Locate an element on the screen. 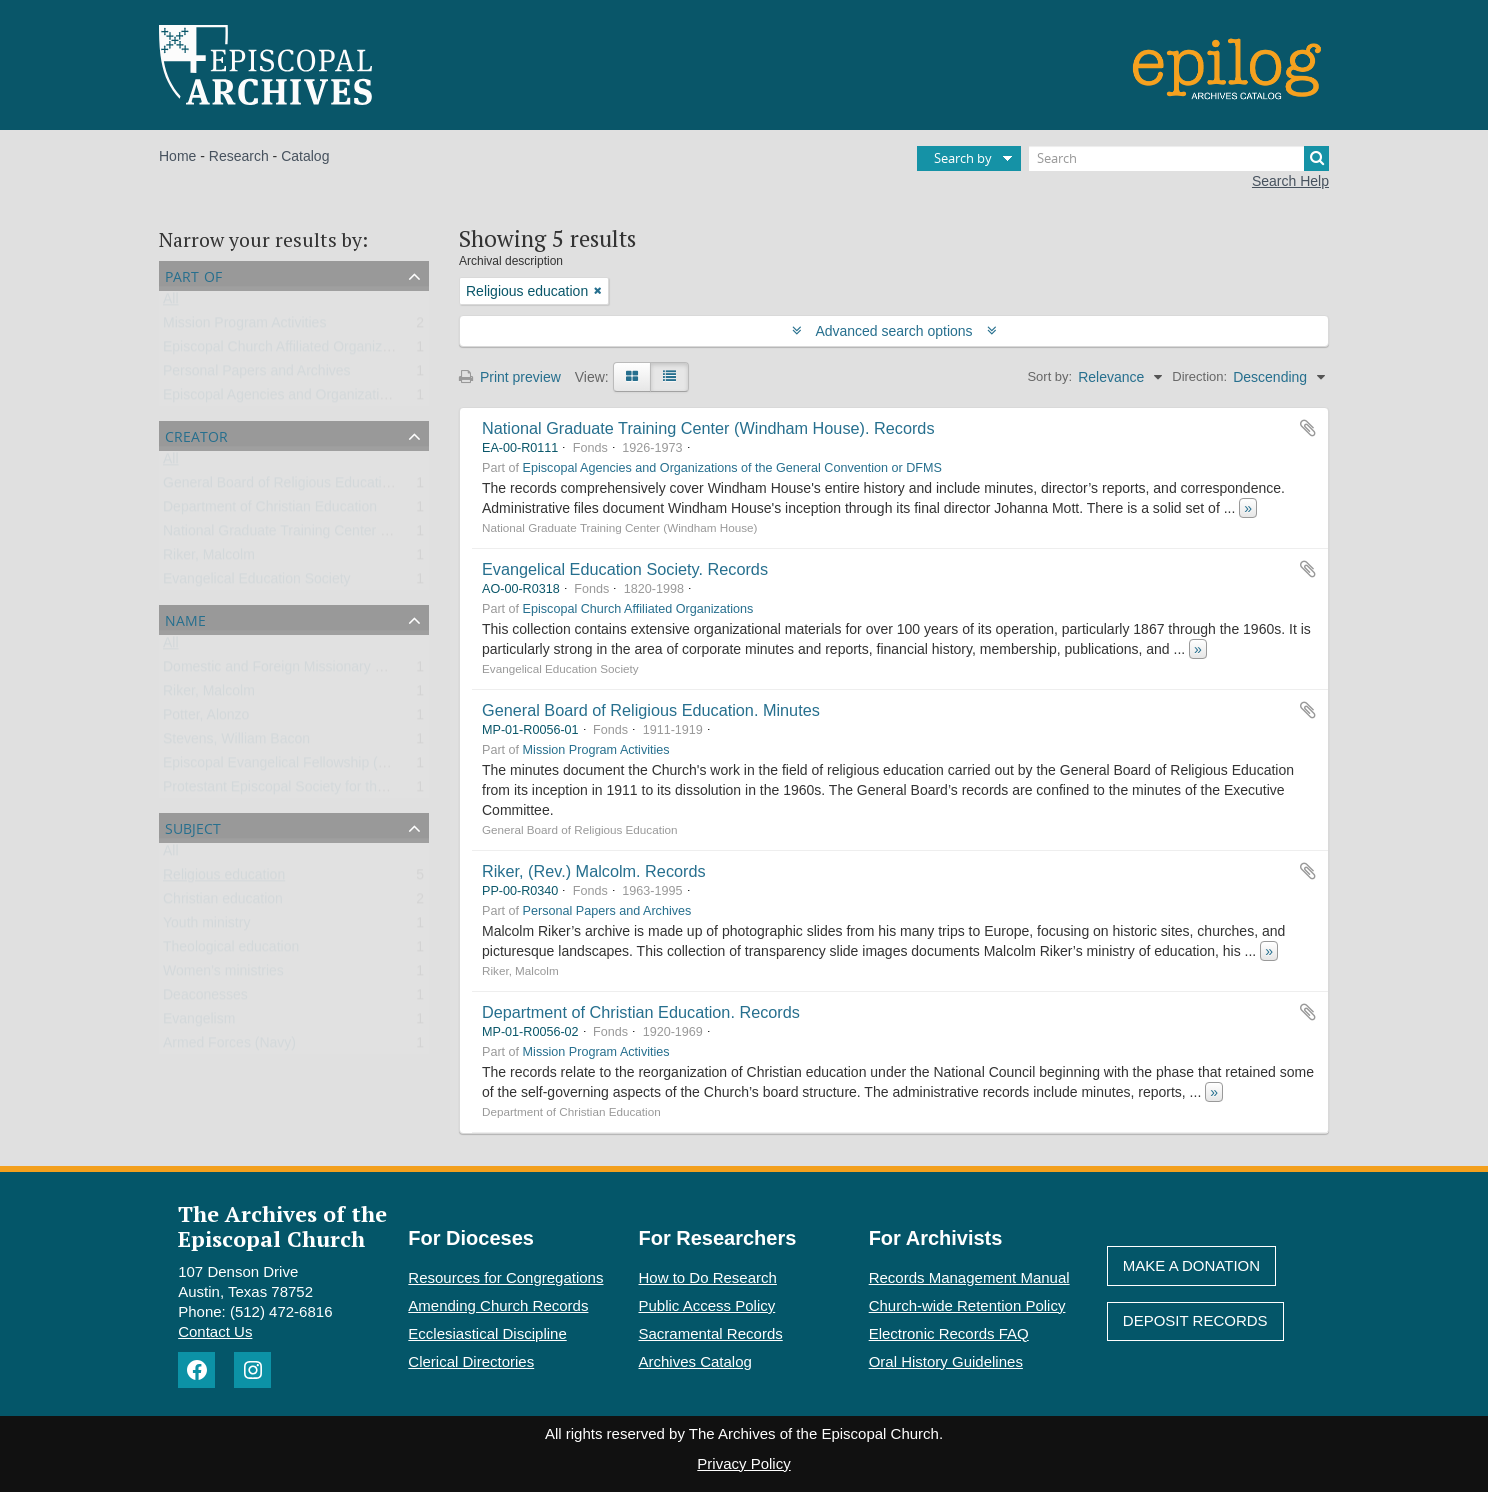 Image resolution: width=1488 pixels, height=1492 pixels. Oral History Guidelines is located at coordinates (946, 1361).